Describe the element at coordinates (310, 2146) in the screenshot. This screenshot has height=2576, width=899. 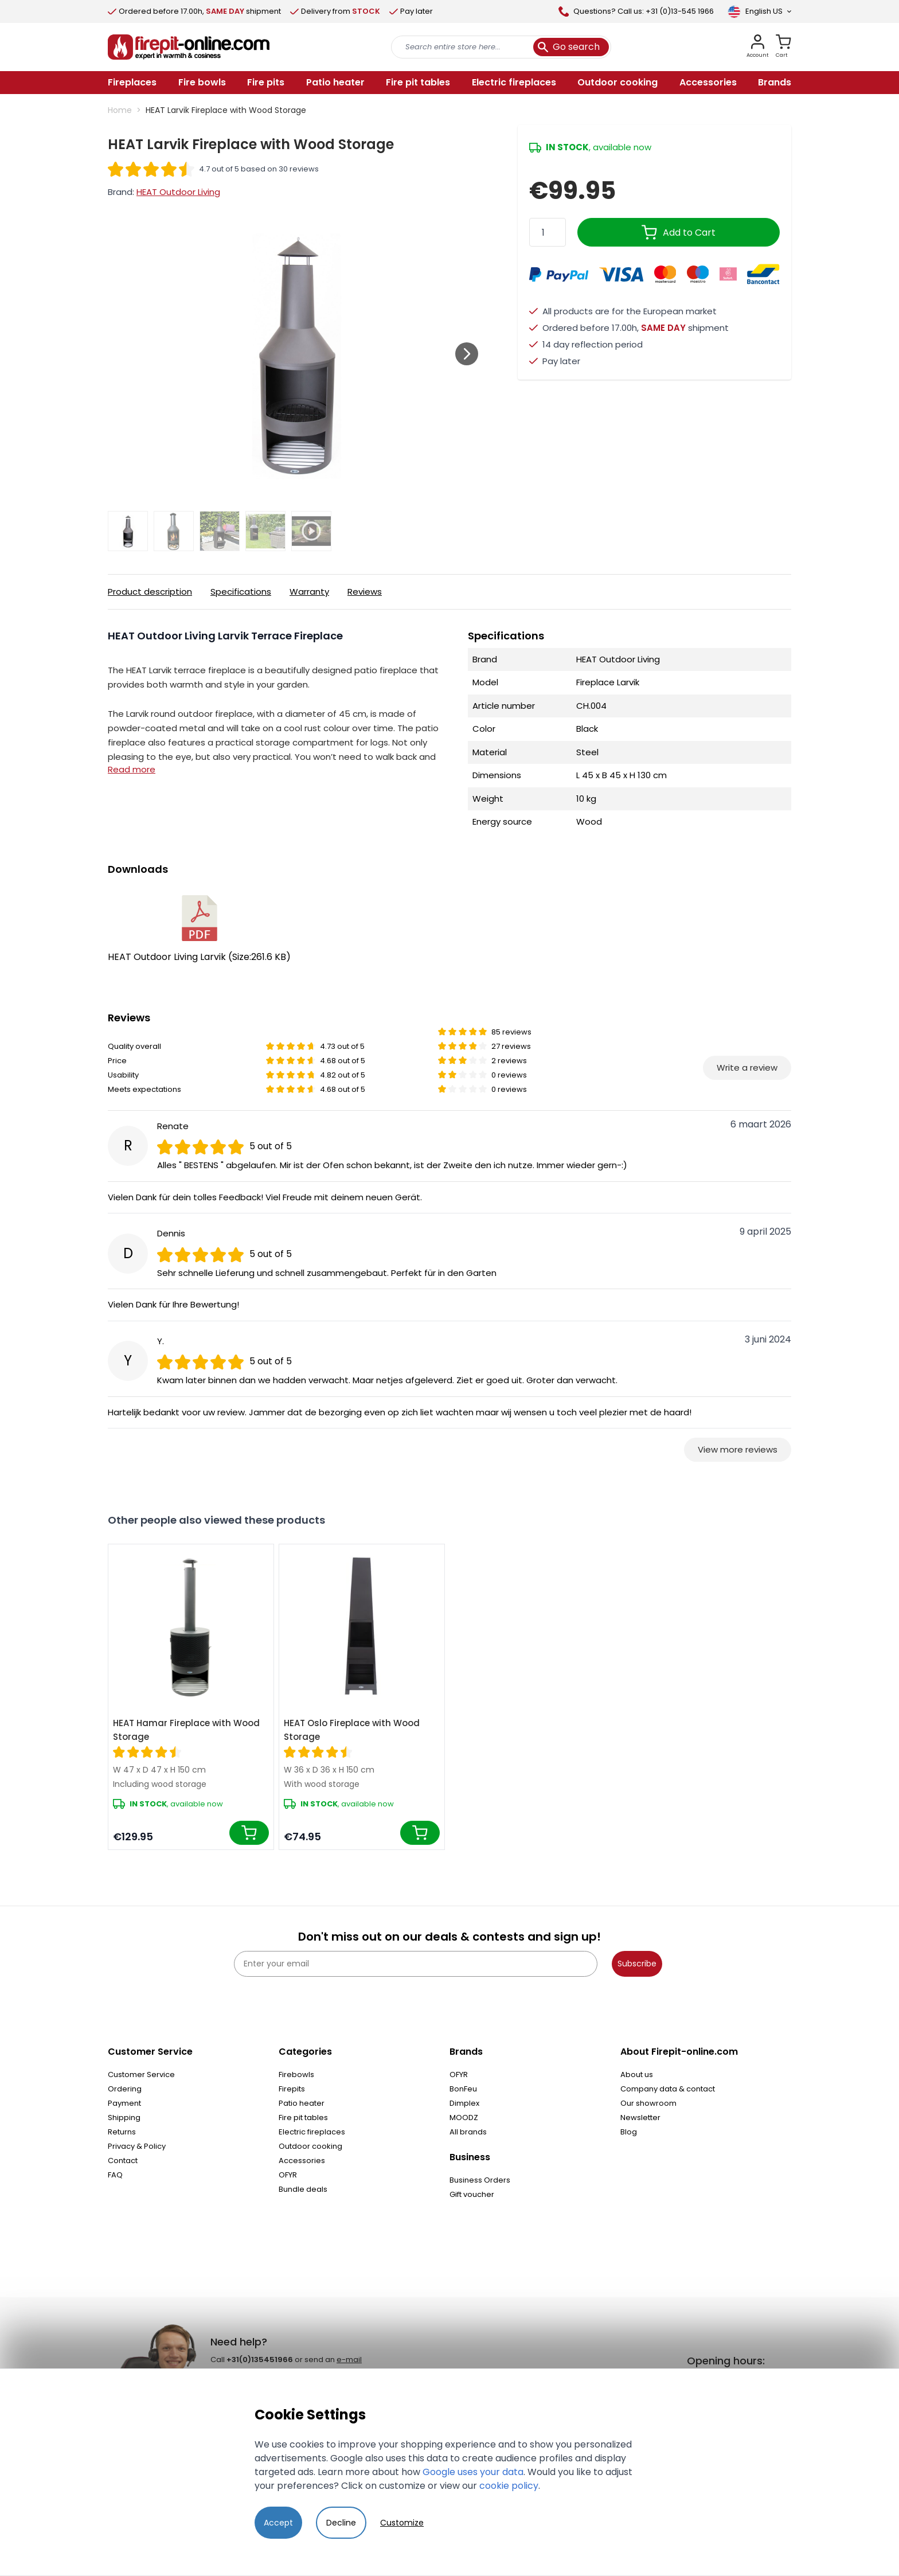
I see `Outdoor cooking` at that location.